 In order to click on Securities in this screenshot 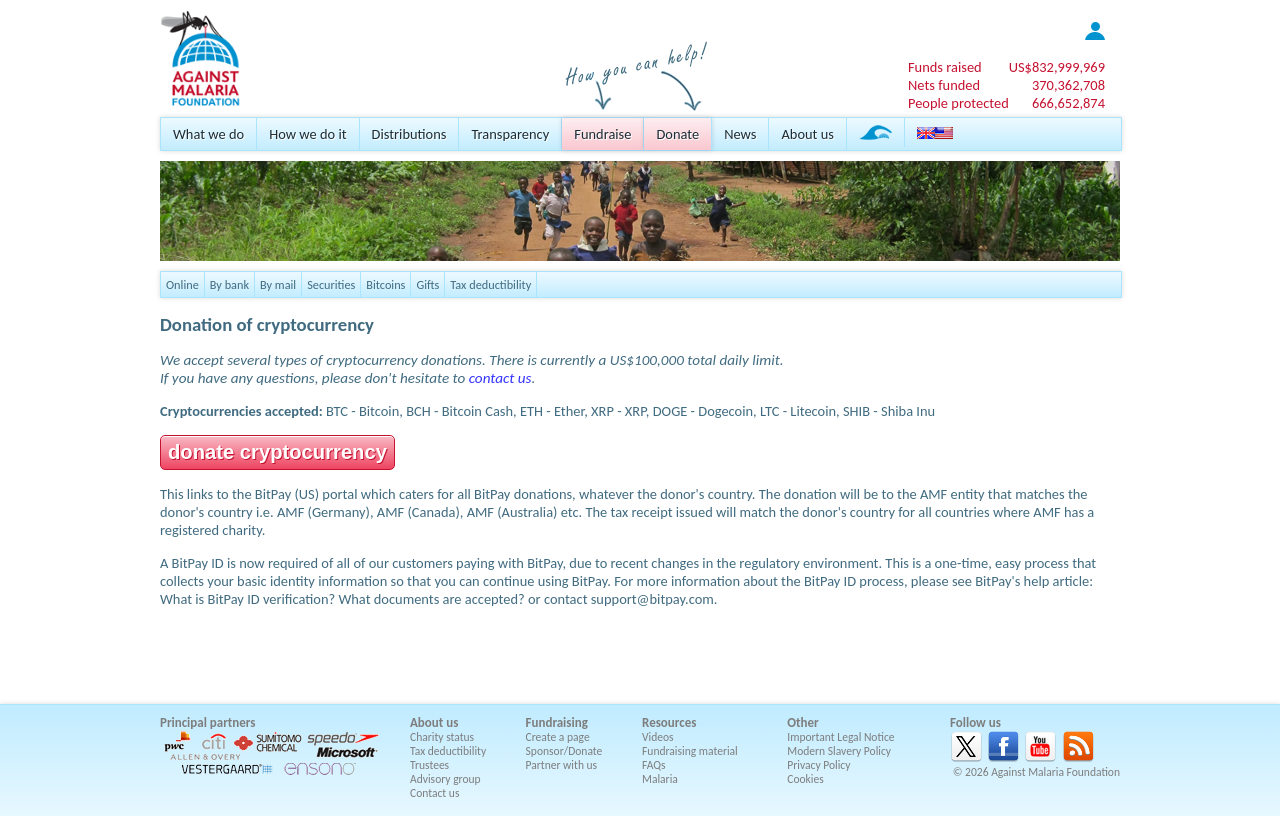, I will do `click(331, 284)`.